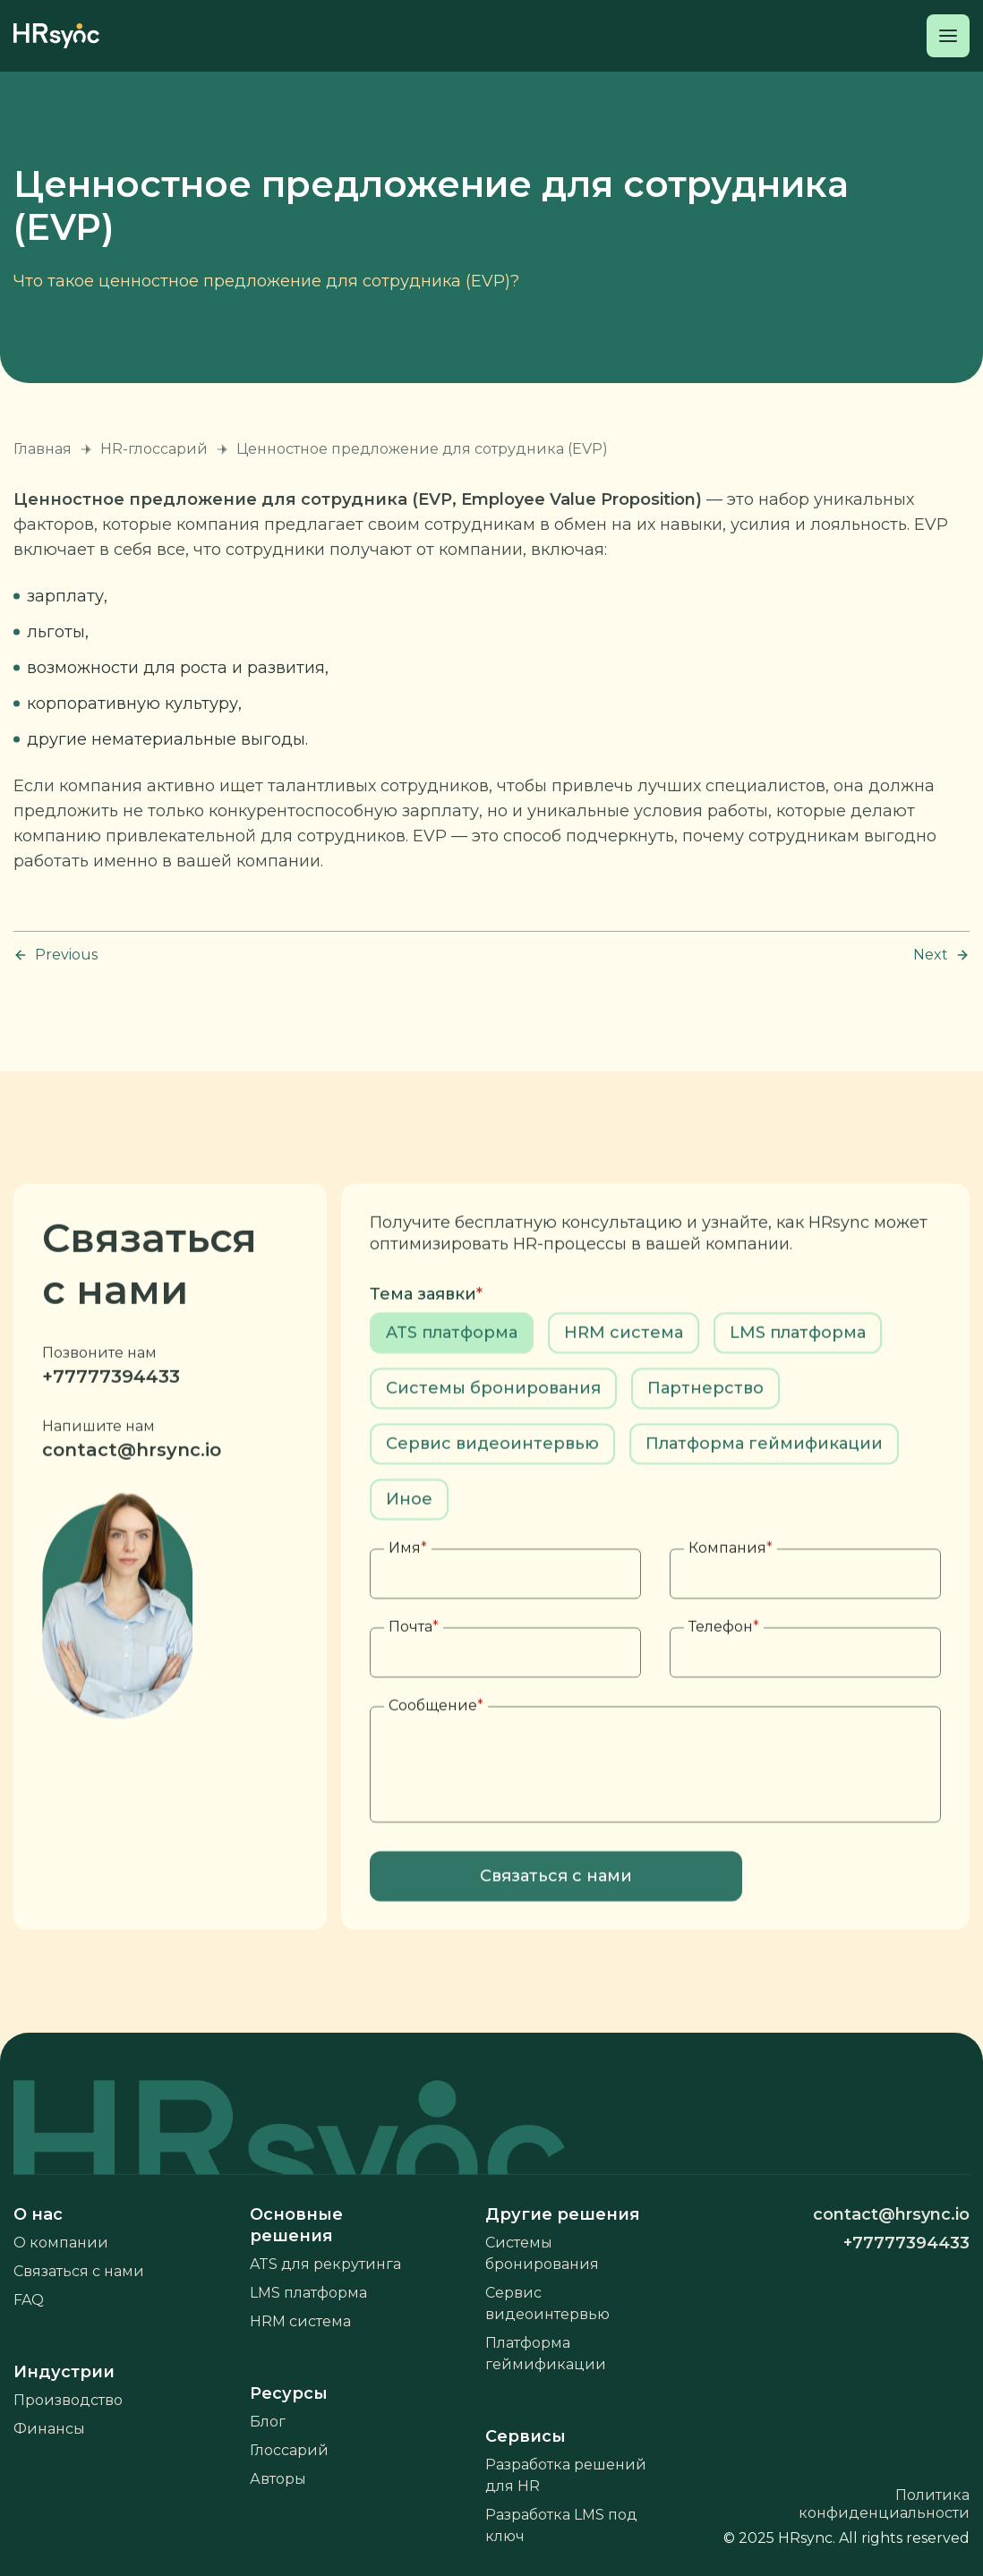 This screenshot has width=983, height=2576. Describe the element at coordinates (730, 1603) in the screenshot. I see `Компания` at that location.